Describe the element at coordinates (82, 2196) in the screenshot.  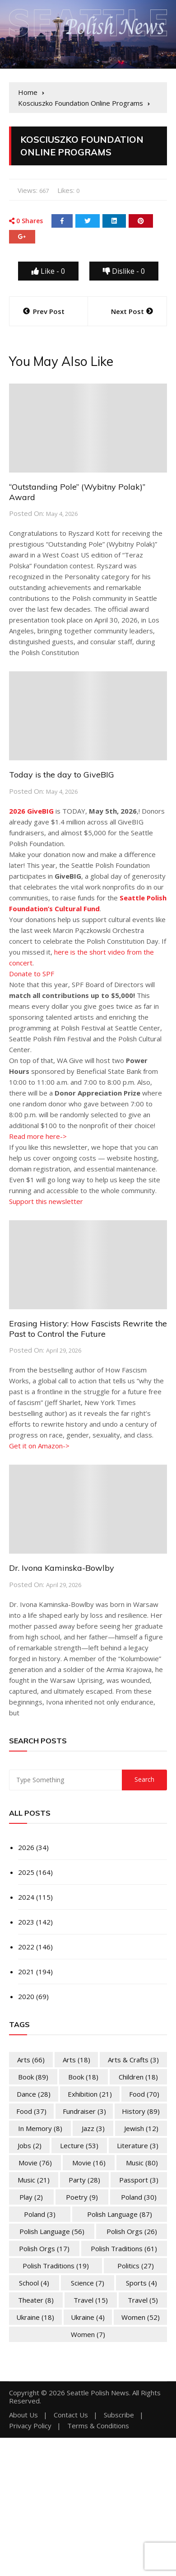
I see `Poetry [Poetry (9 items)]` at that location.